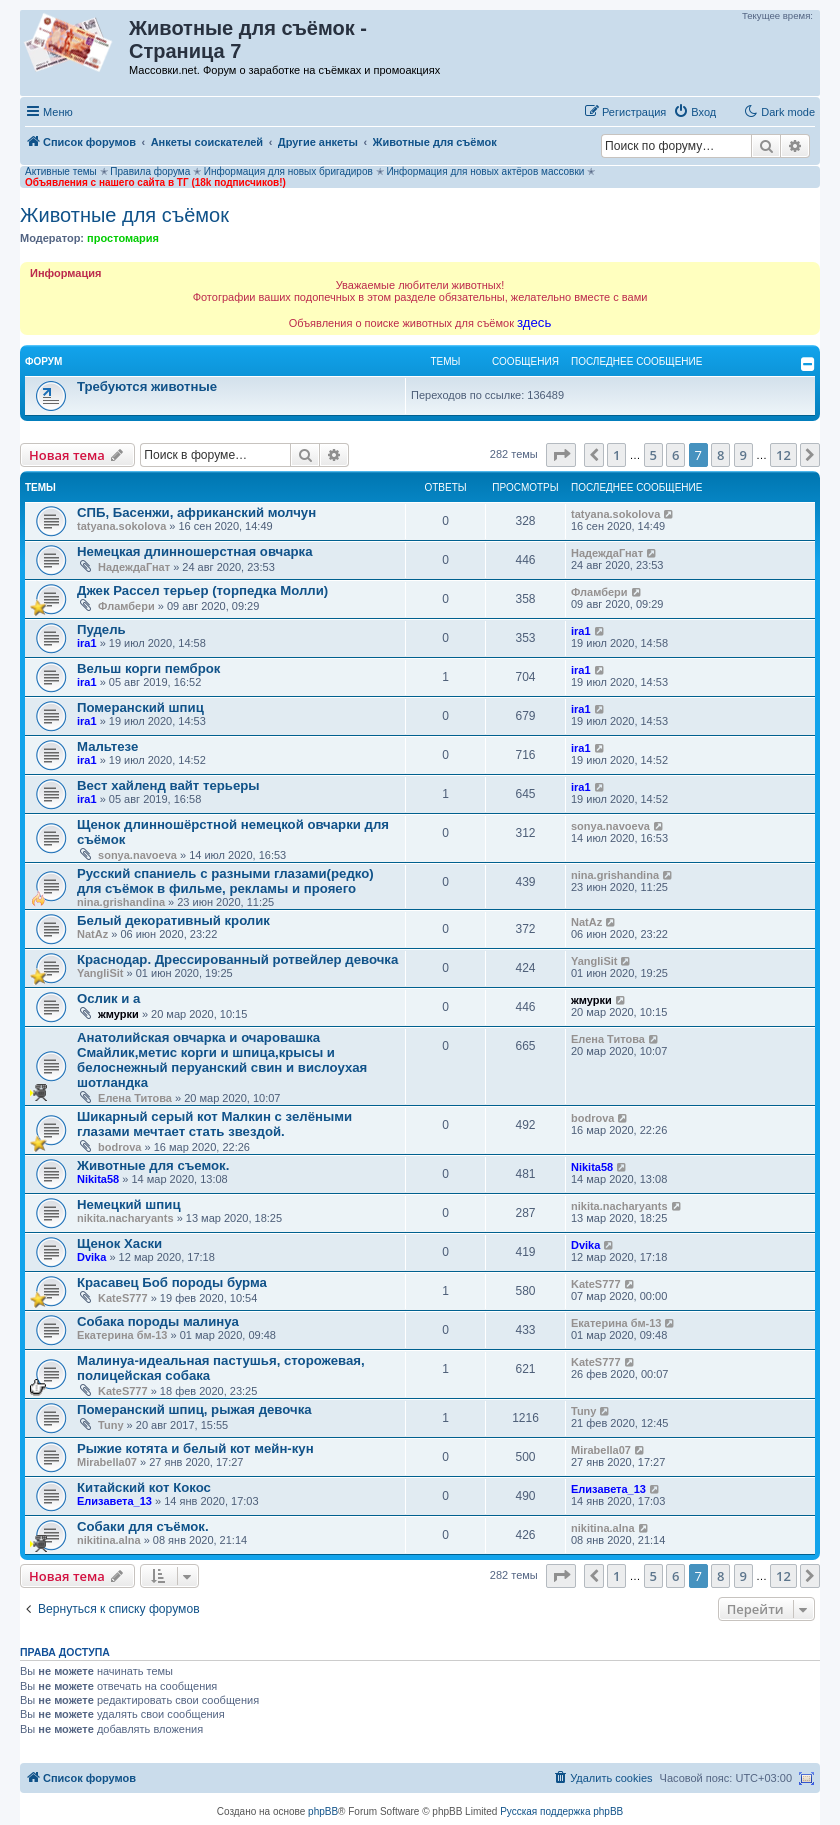 Image resolution: width=840 pixels, height=1825 pixels. What do you see at coordinates (225, 881) in the screenshot?
I see `Русский спаниель с разными глазами(редко) для съёмок в фильме, рекламы и прояего` at bounding box center [225, 881].